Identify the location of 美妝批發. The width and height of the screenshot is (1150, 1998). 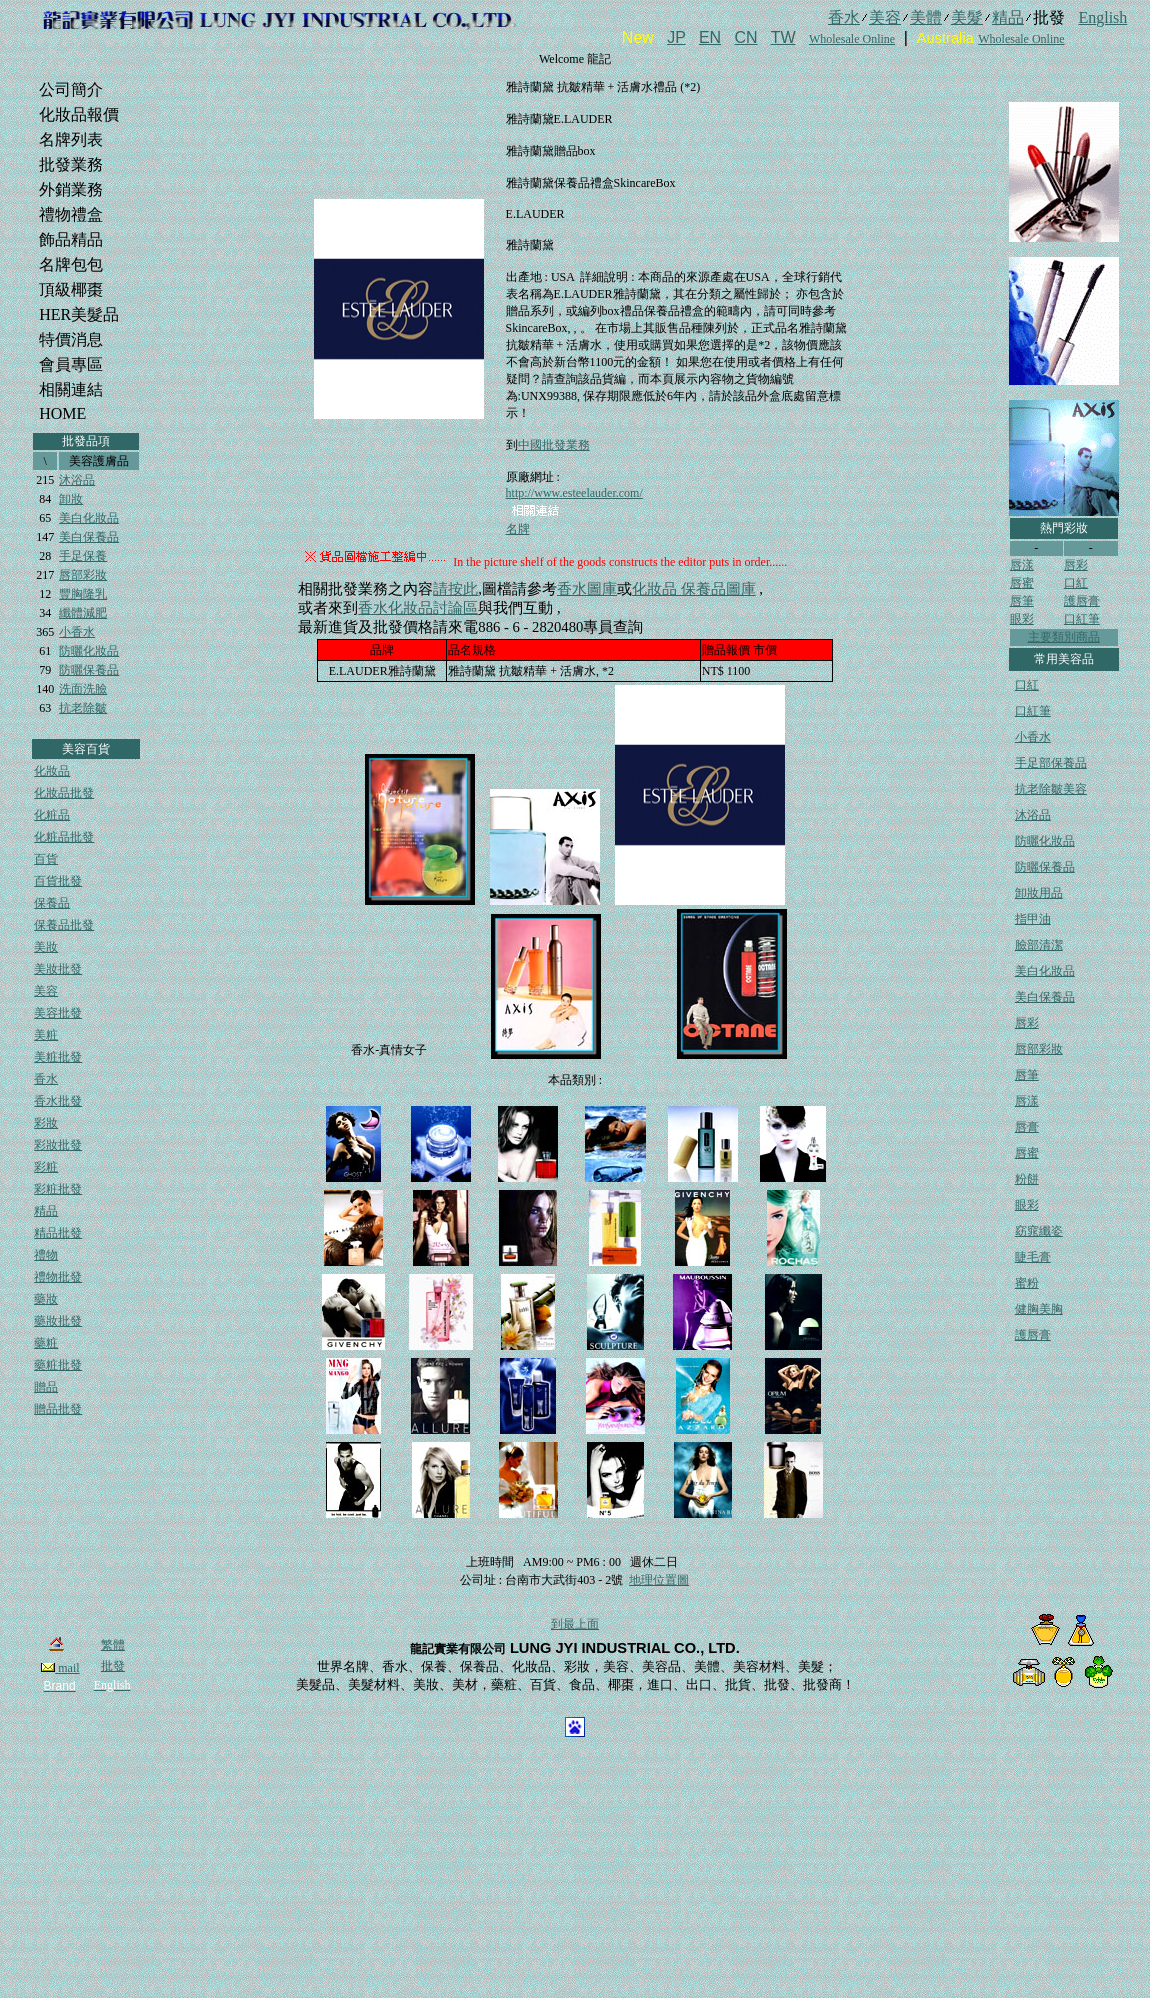
(58, 969).